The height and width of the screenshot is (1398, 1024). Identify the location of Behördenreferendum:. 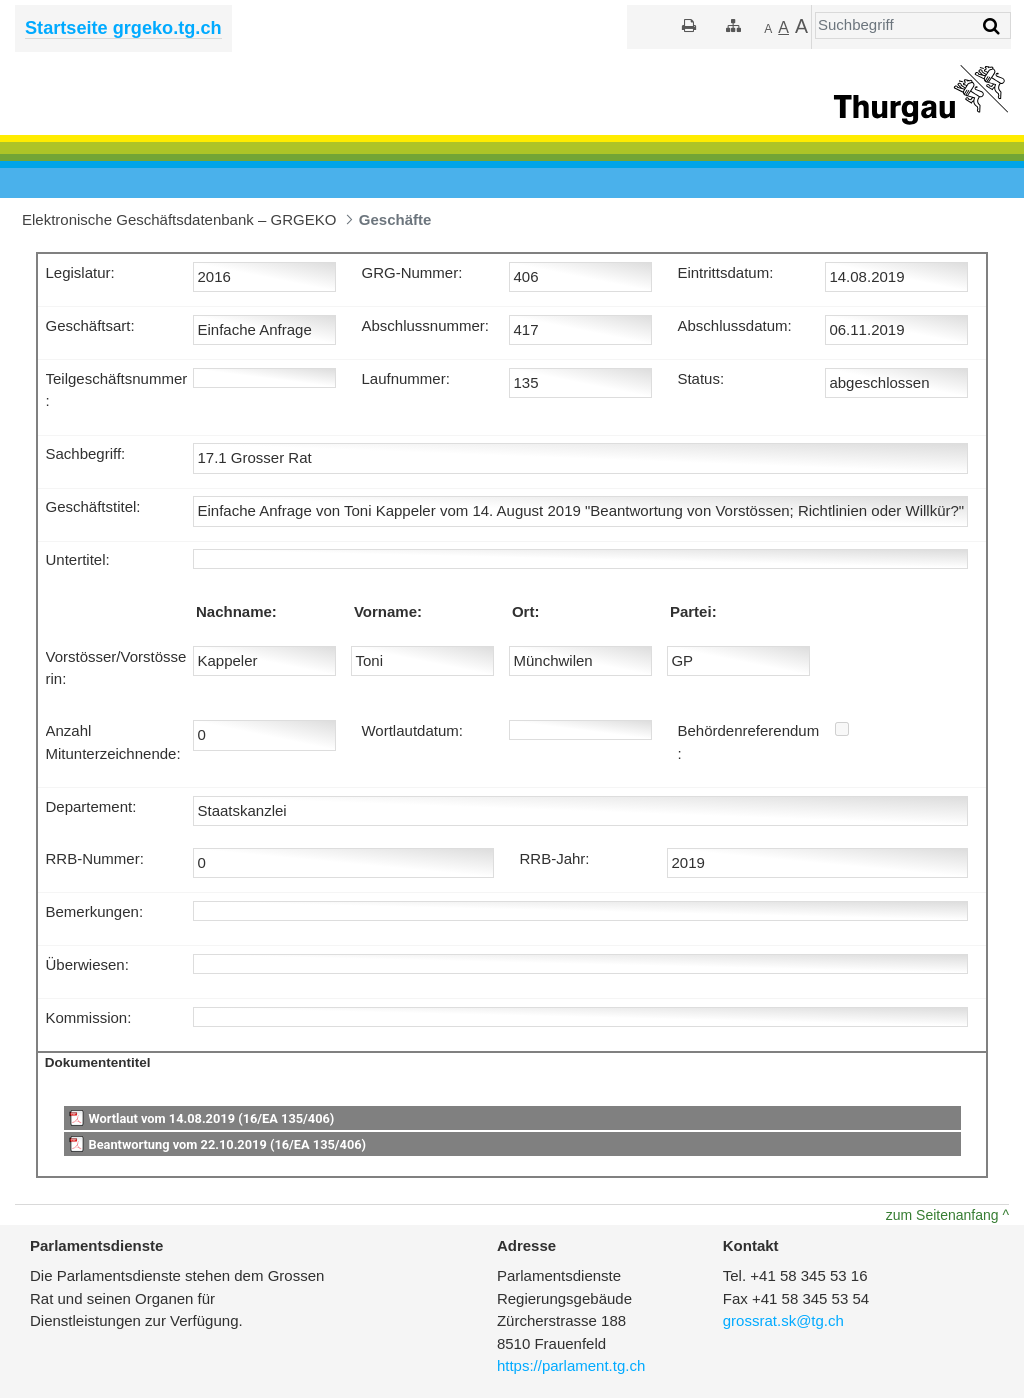
(748, 742).